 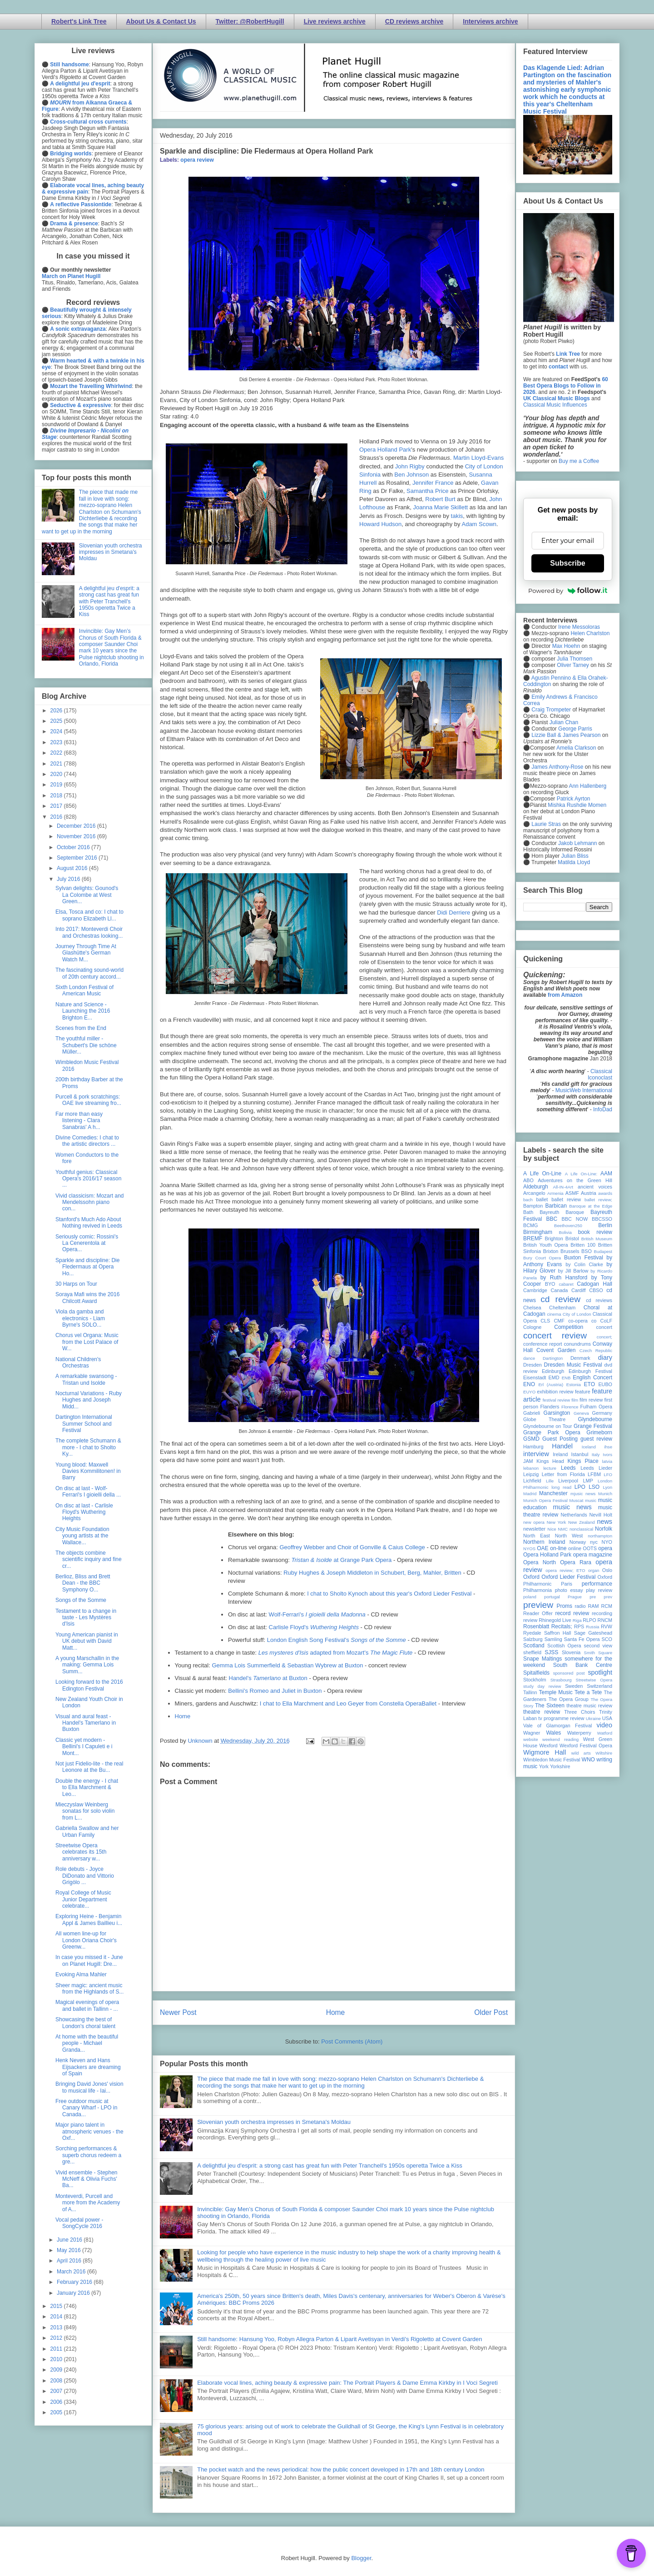 What do you see at coordinates (591, 1399) in the screenshot?
I see `film review` at bounding box center [591, 1399].